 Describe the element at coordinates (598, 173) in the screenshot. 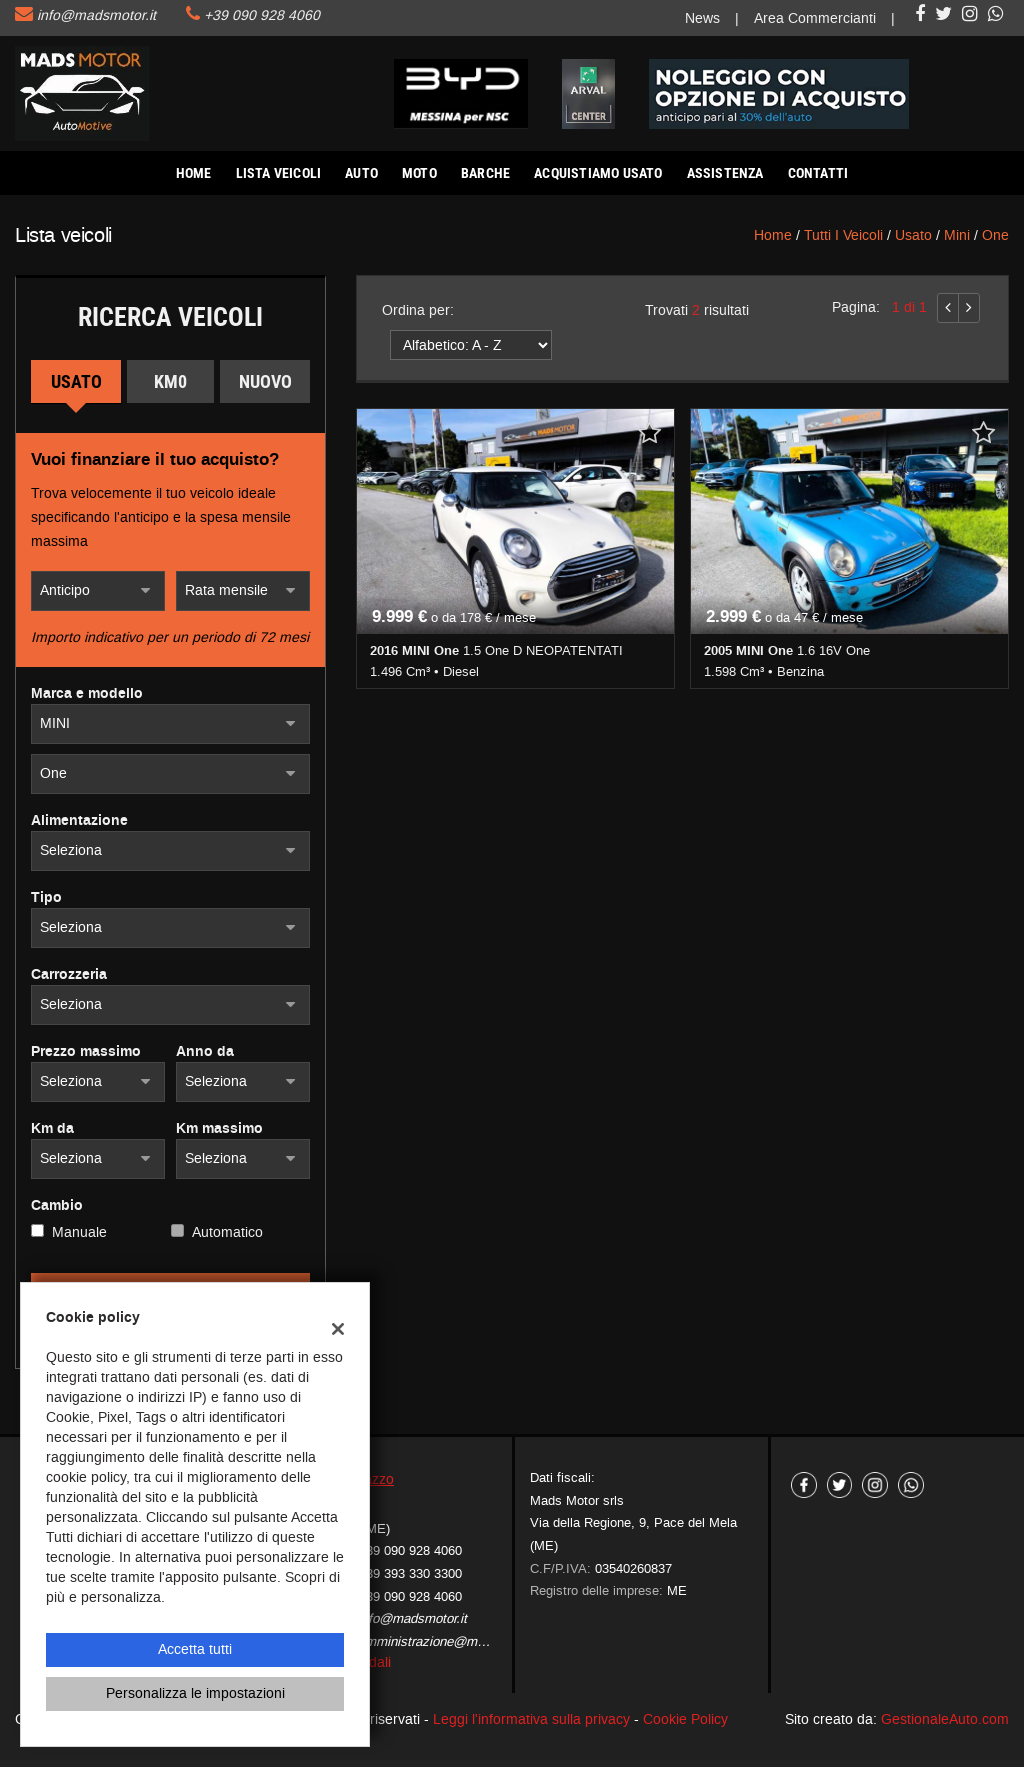

I see `Acquistiamo usato` at that location.